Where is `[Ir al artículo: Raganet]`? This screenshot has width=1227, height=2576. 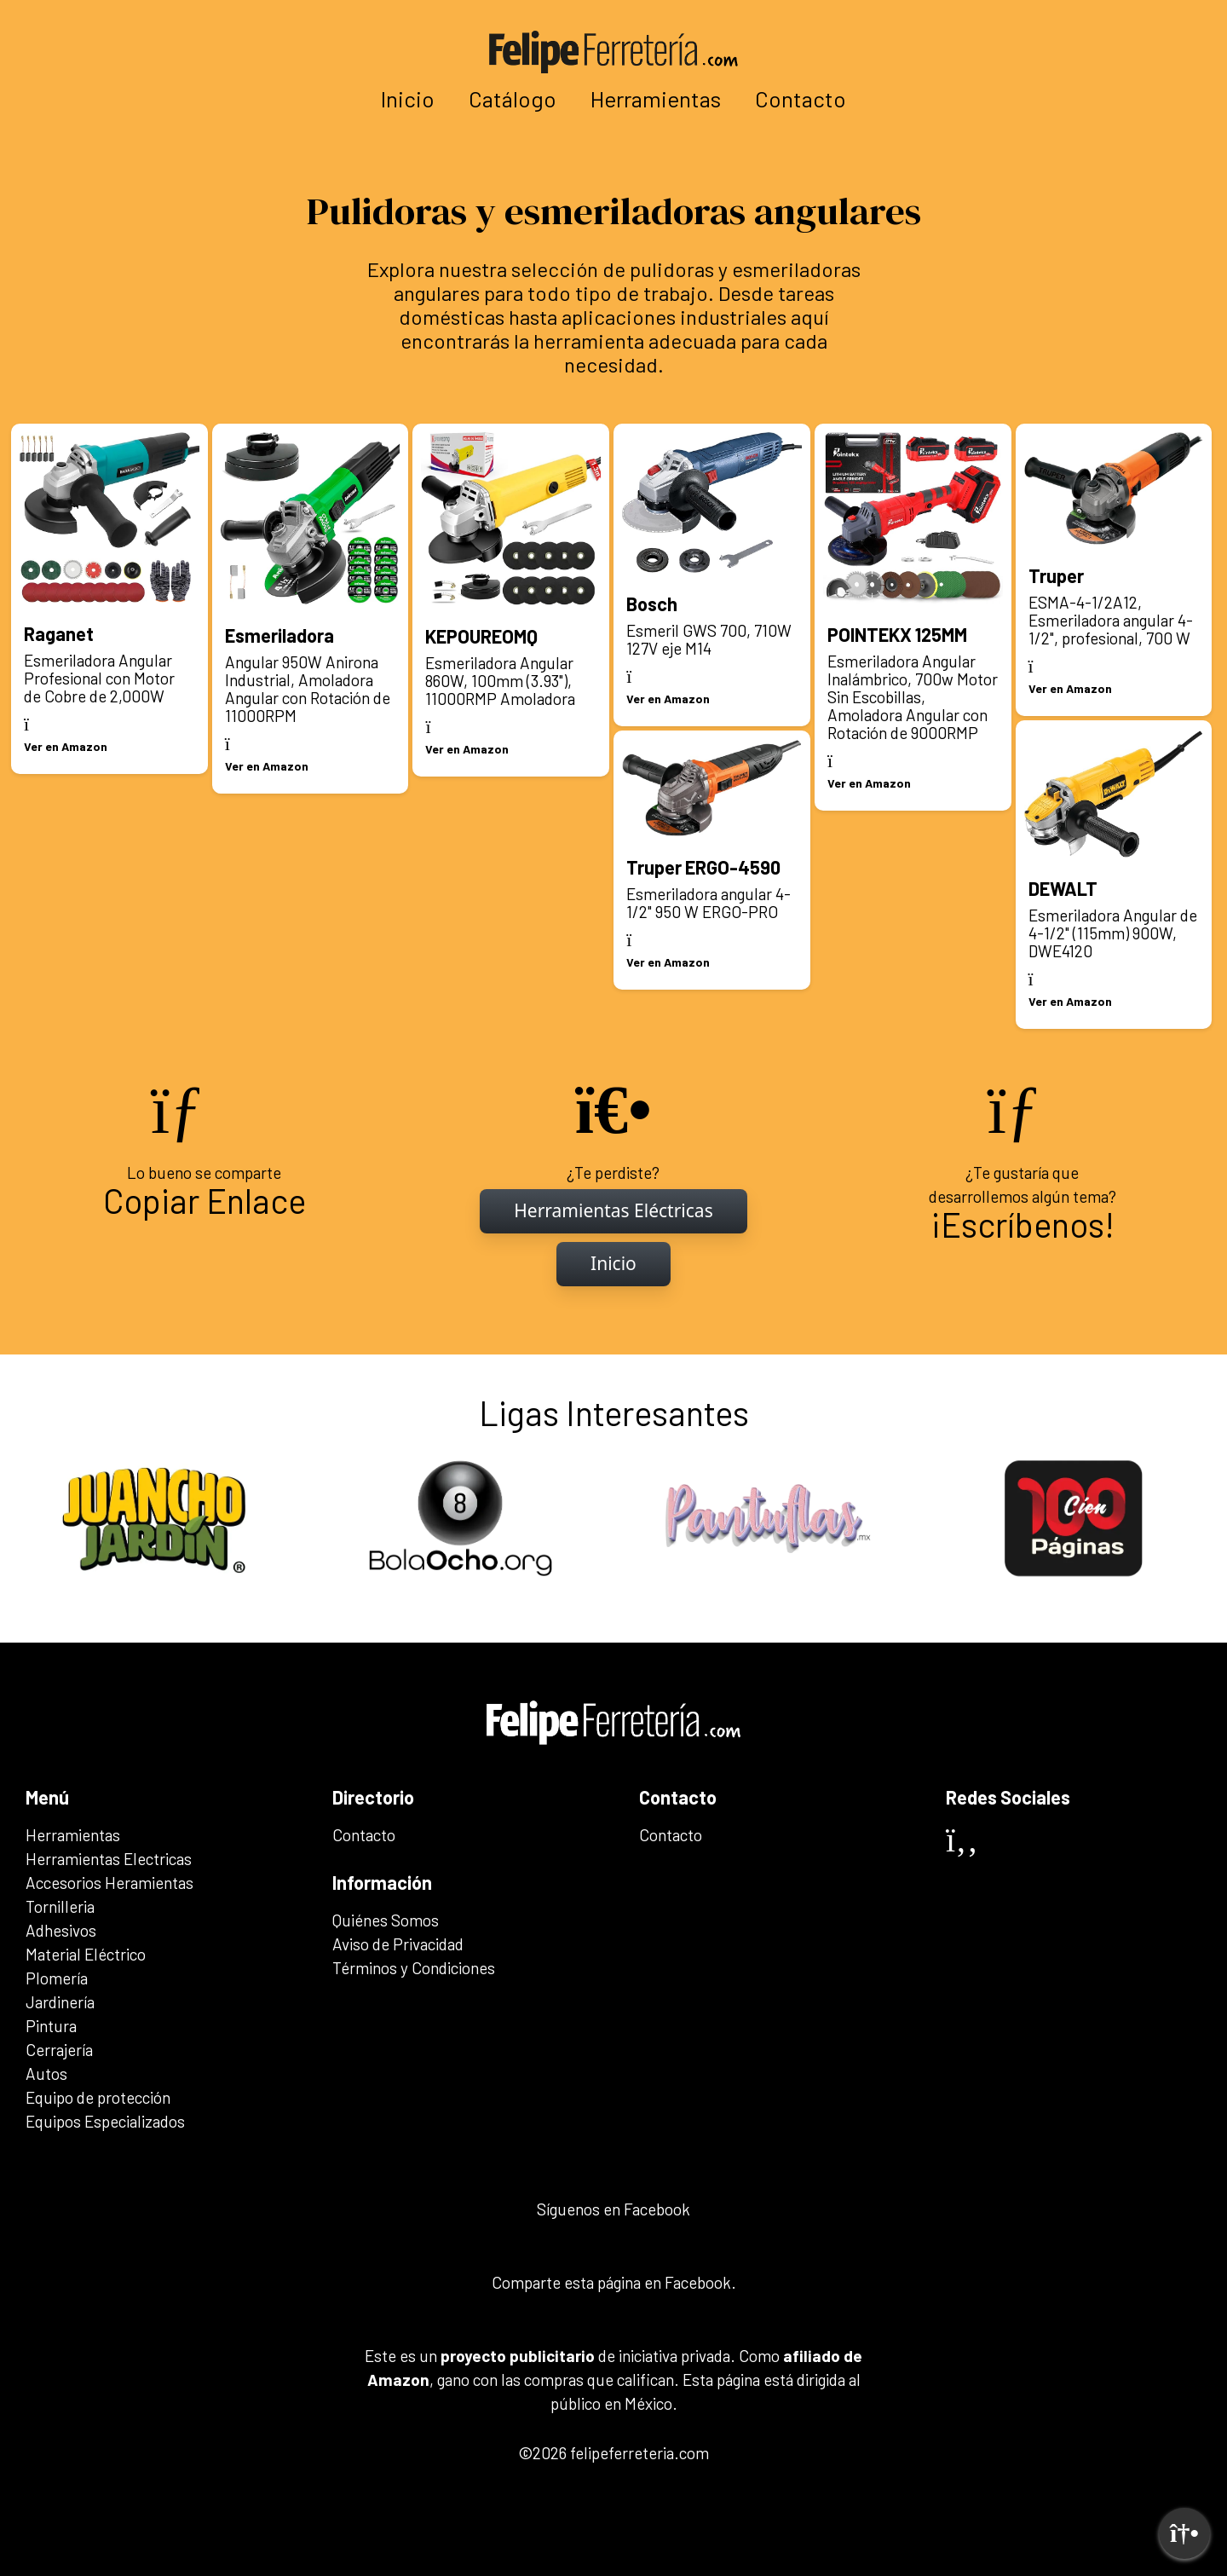 [Ir al artículo: Raganet] is located at coordinates (109, 599).